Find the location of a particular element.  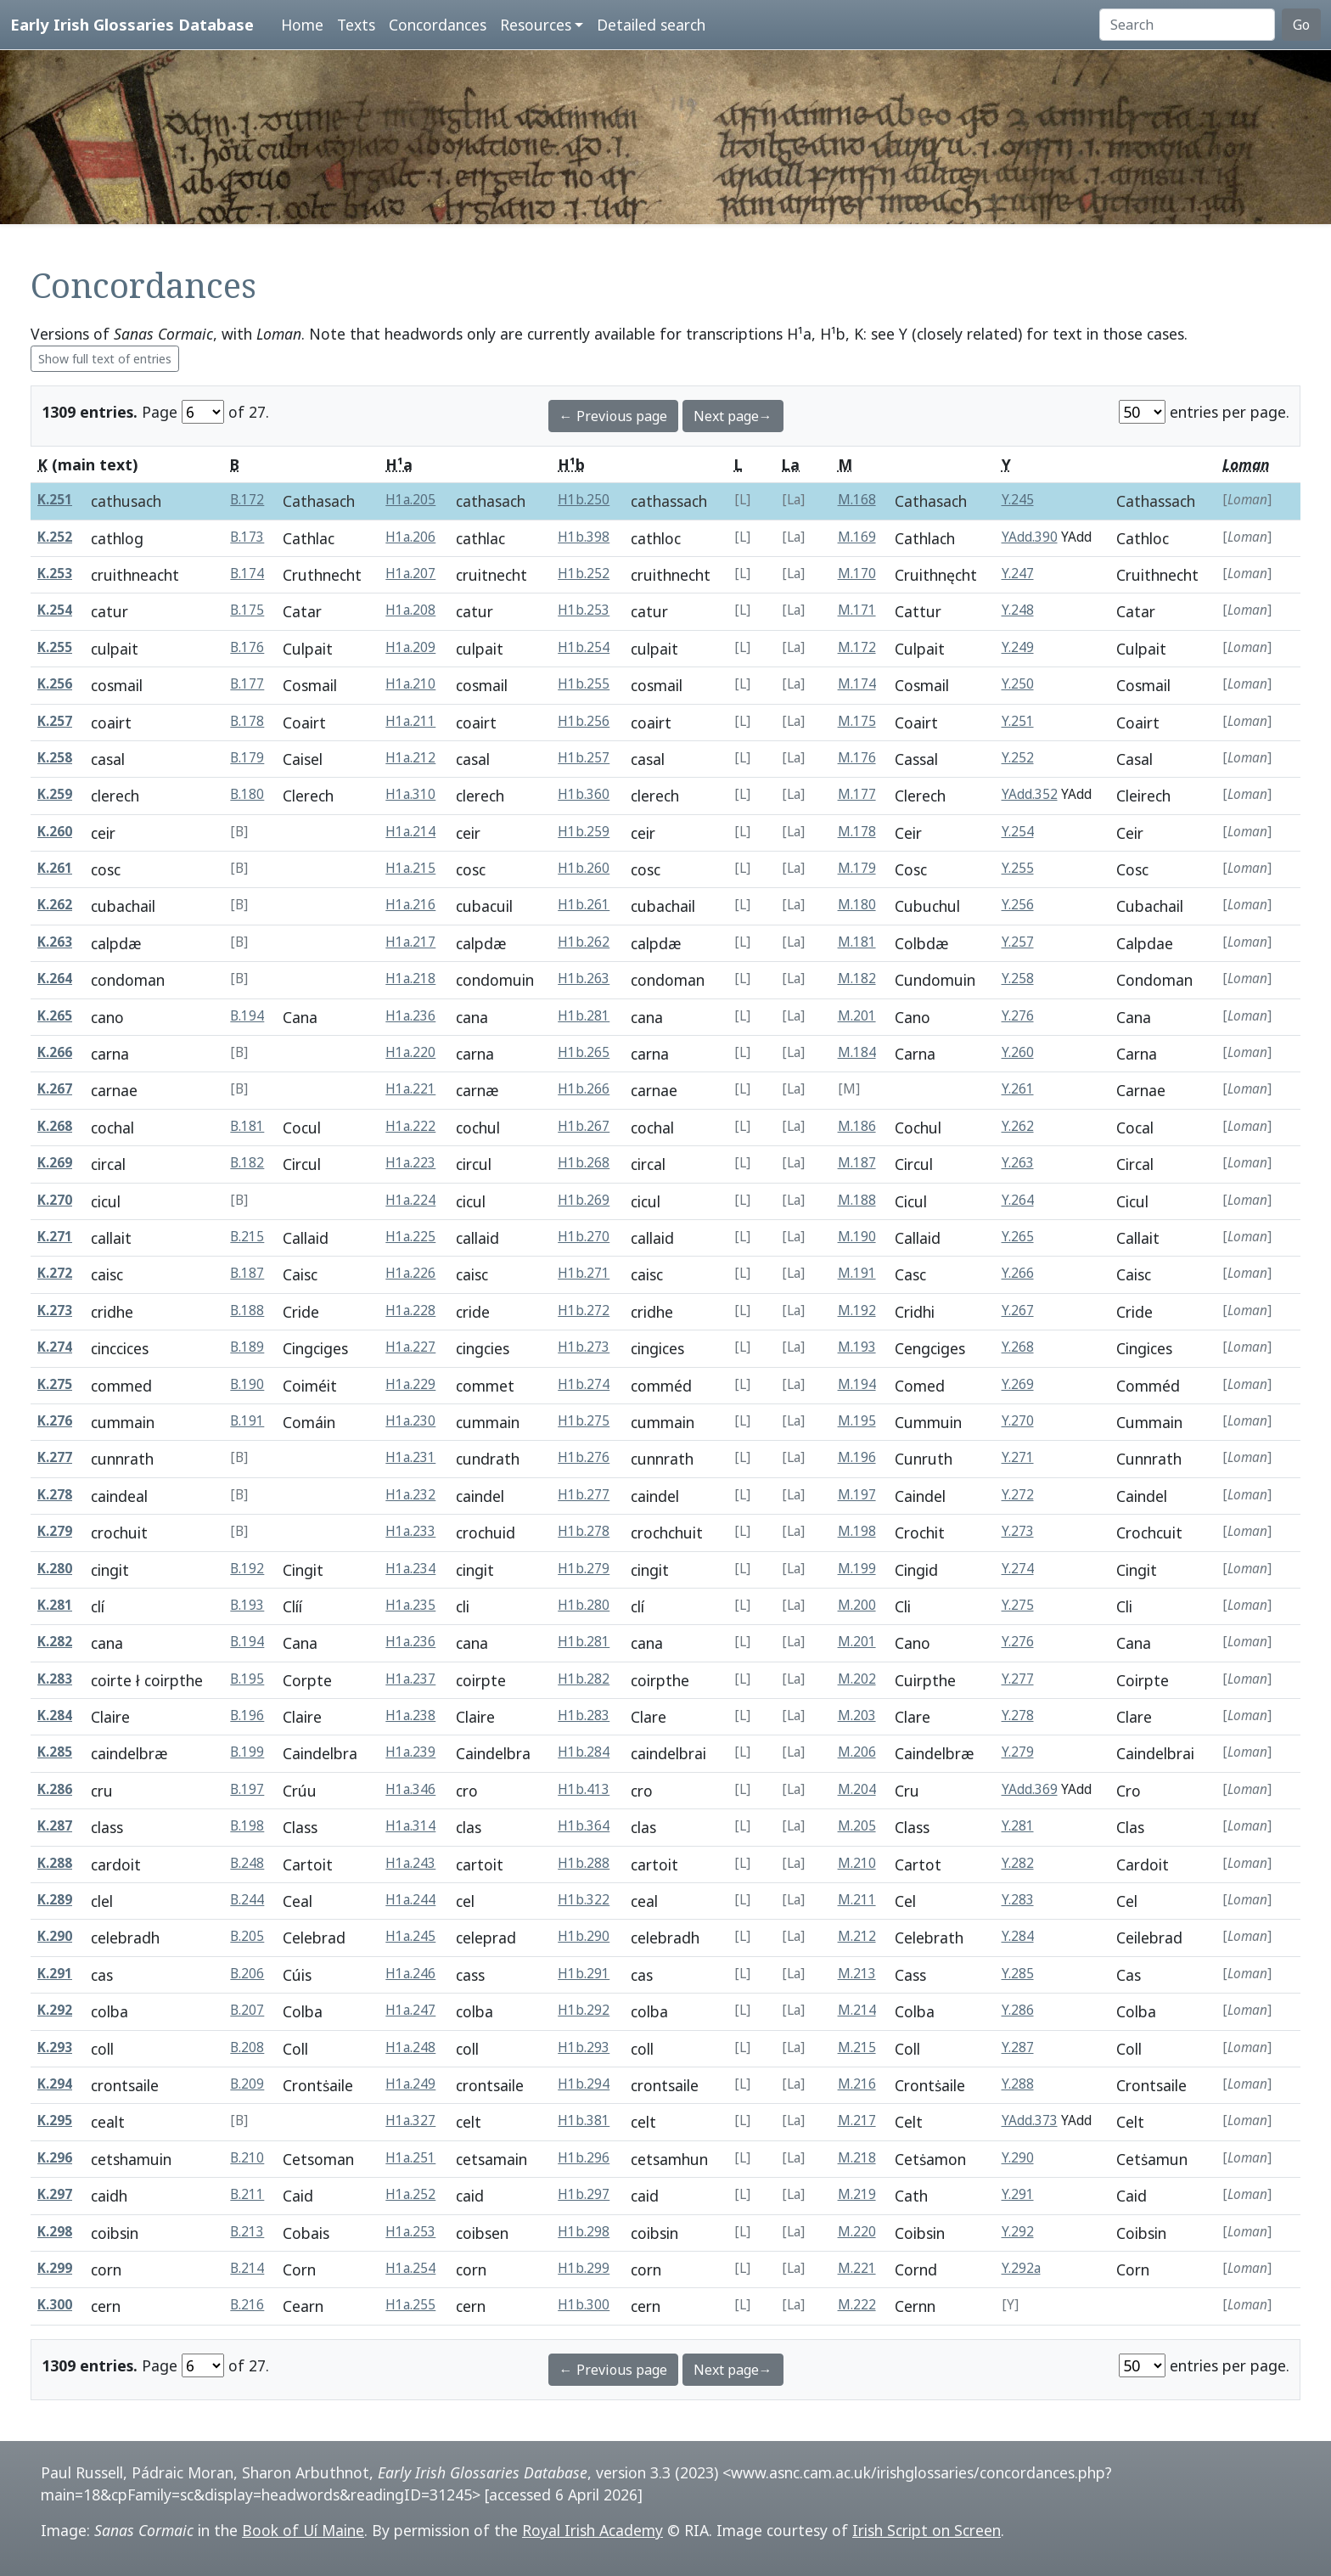

B.174 is located at coordinates (247, 573).